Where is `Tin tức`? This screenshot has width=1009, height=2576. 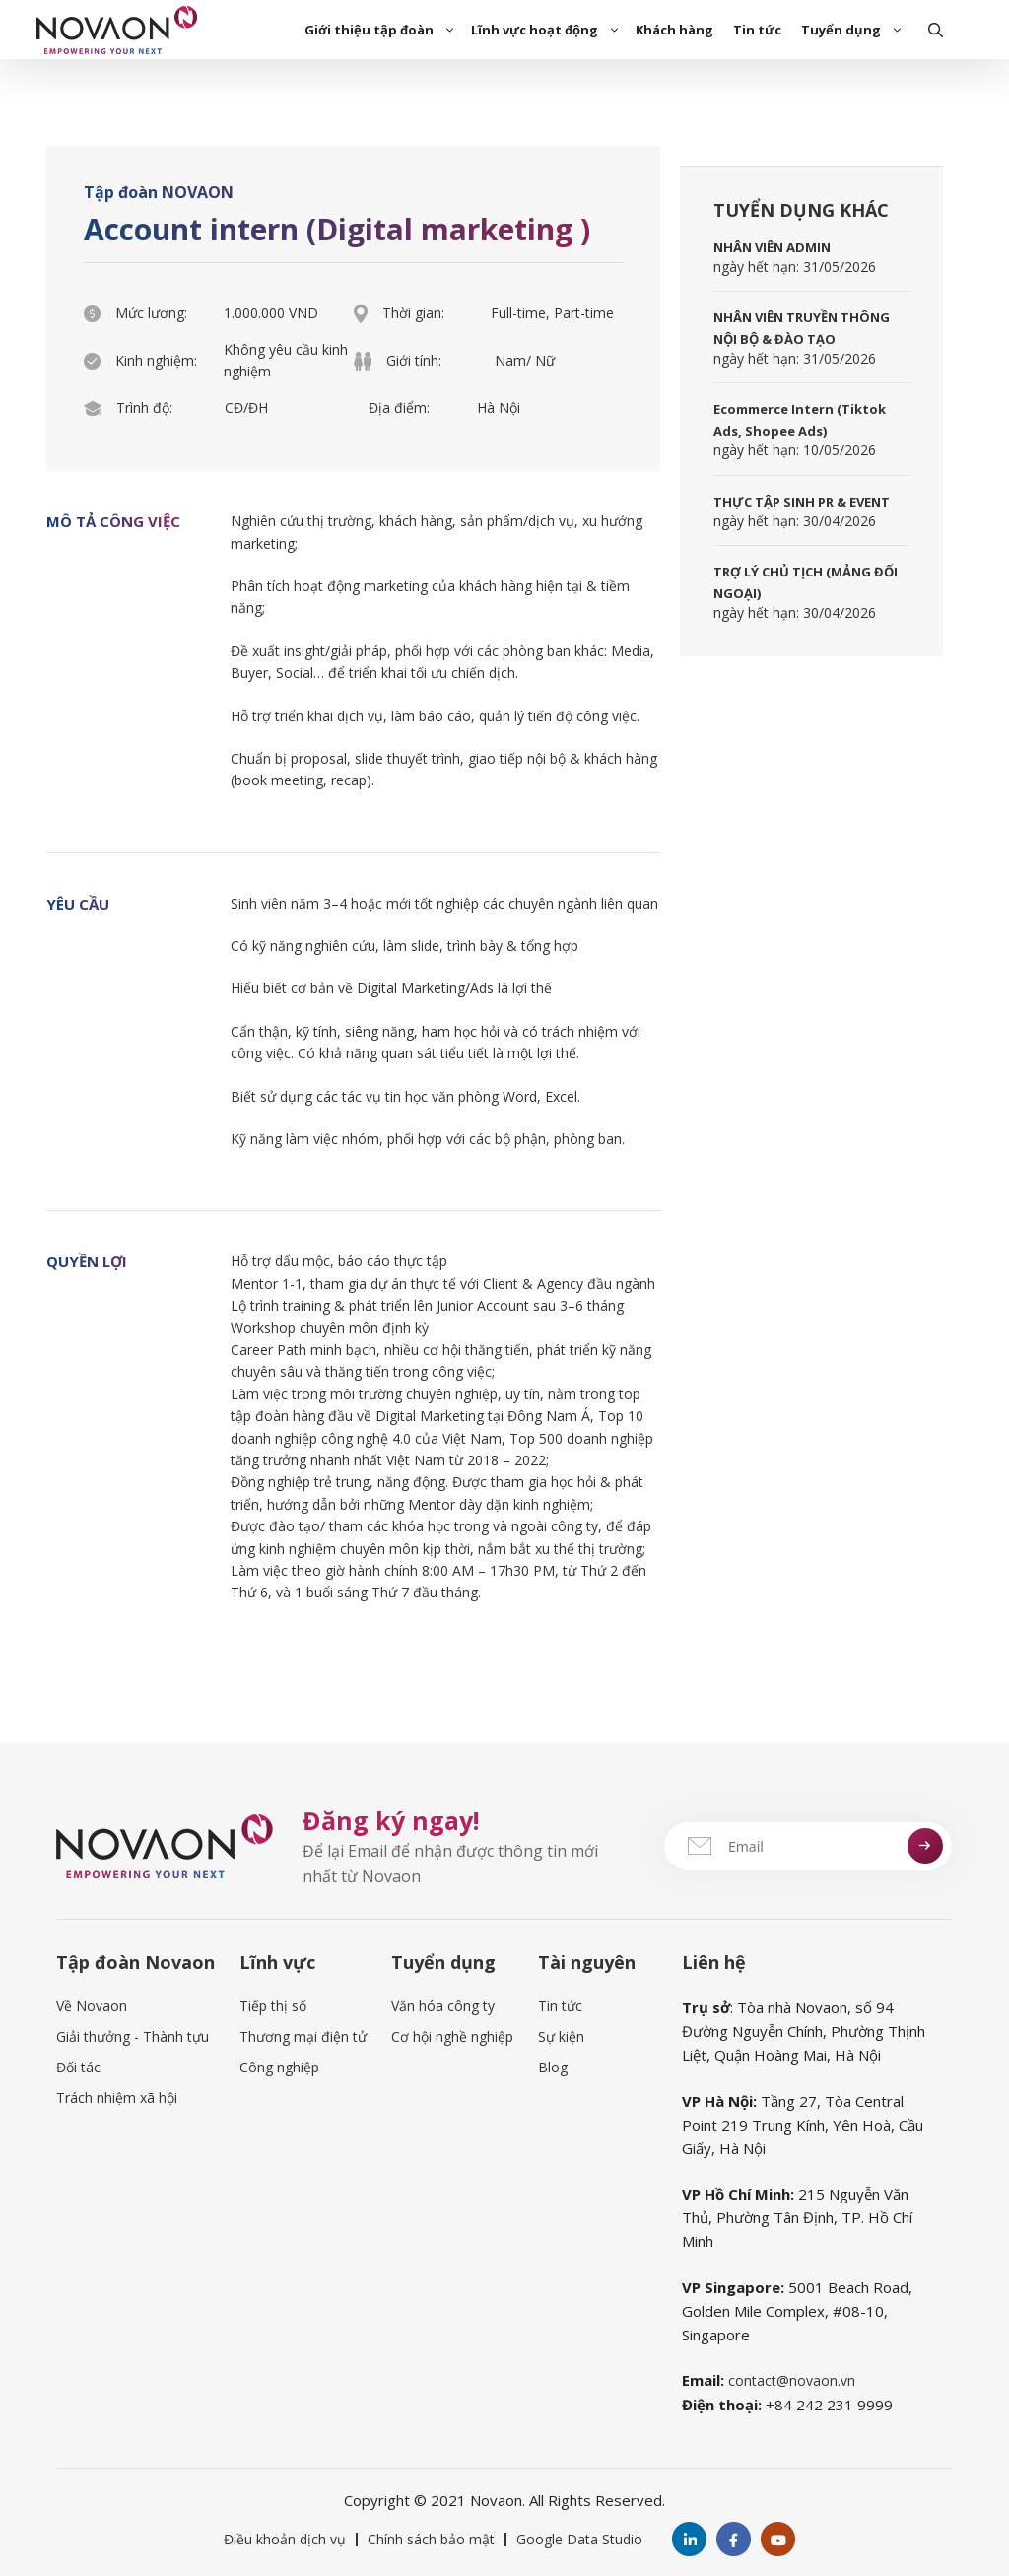
Tin tức is located at coordinates (757, 29).